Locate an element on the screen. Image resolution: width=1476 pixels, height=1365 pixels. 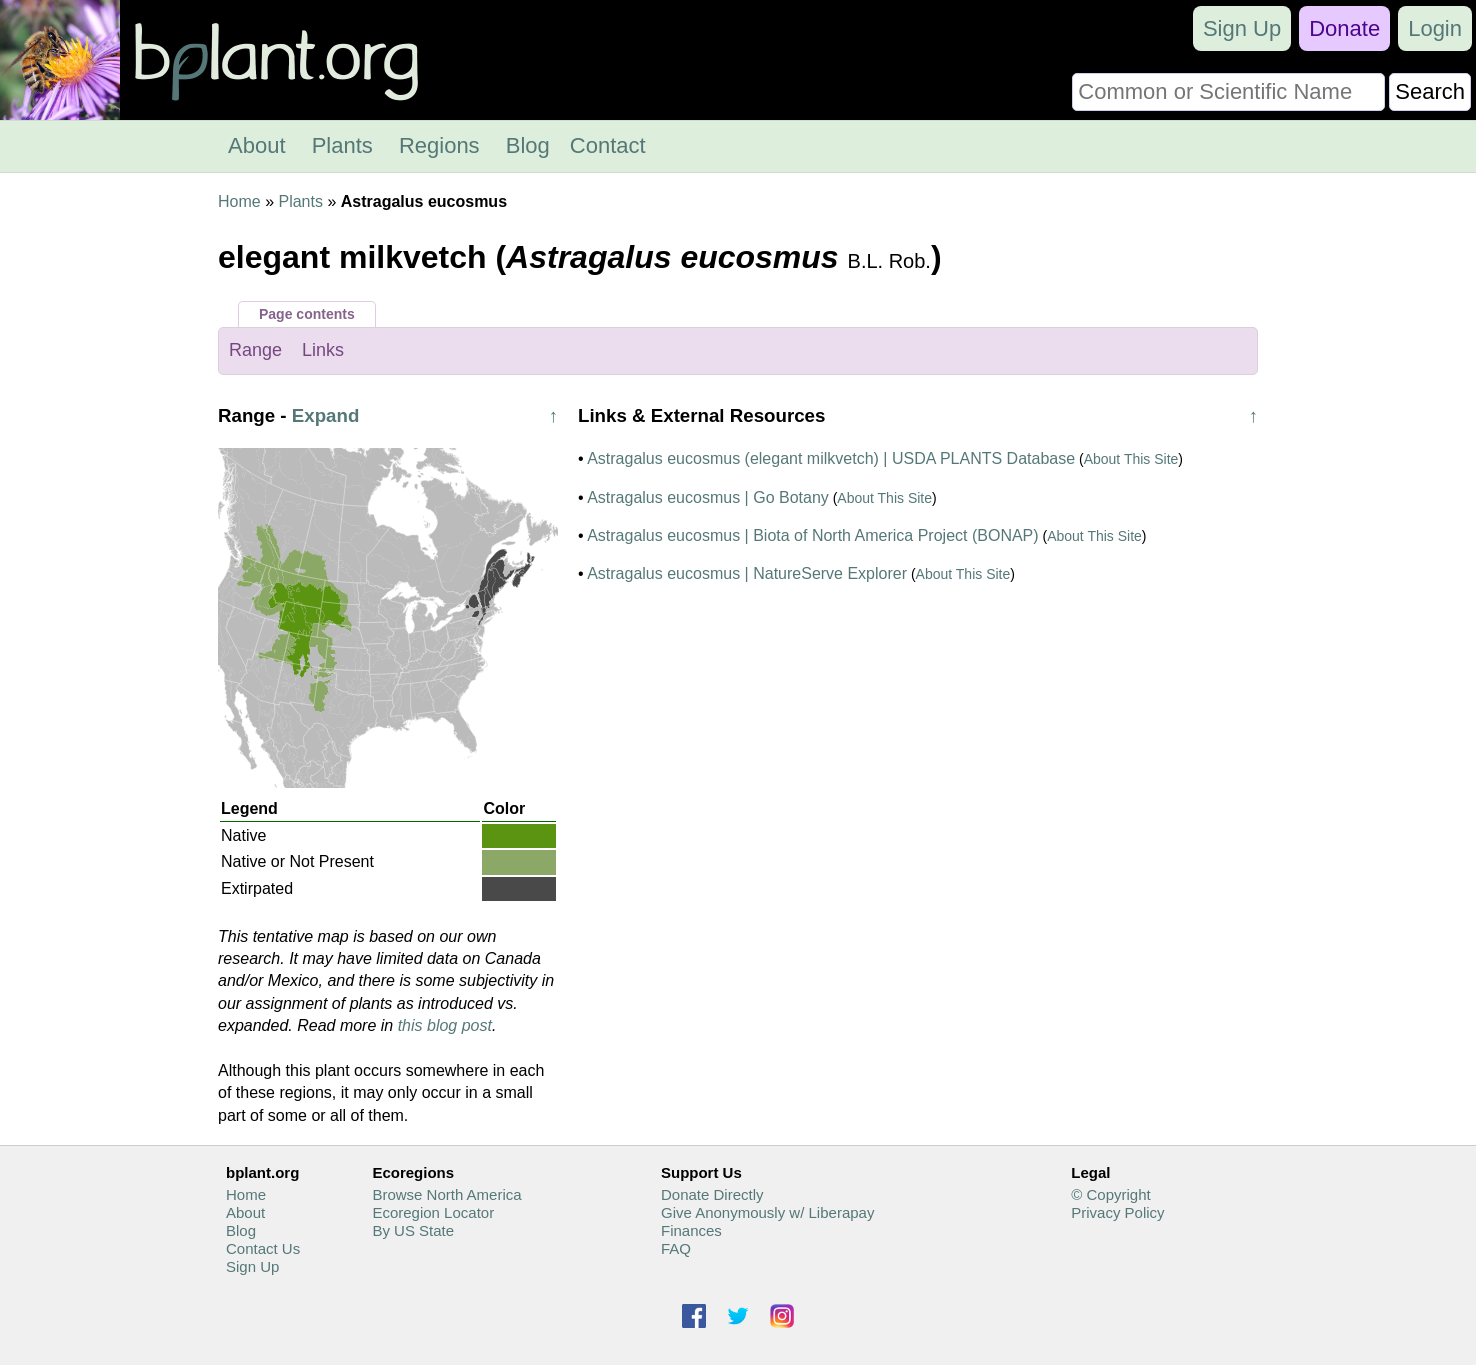
Donate is located at coordinates (1344, 28).